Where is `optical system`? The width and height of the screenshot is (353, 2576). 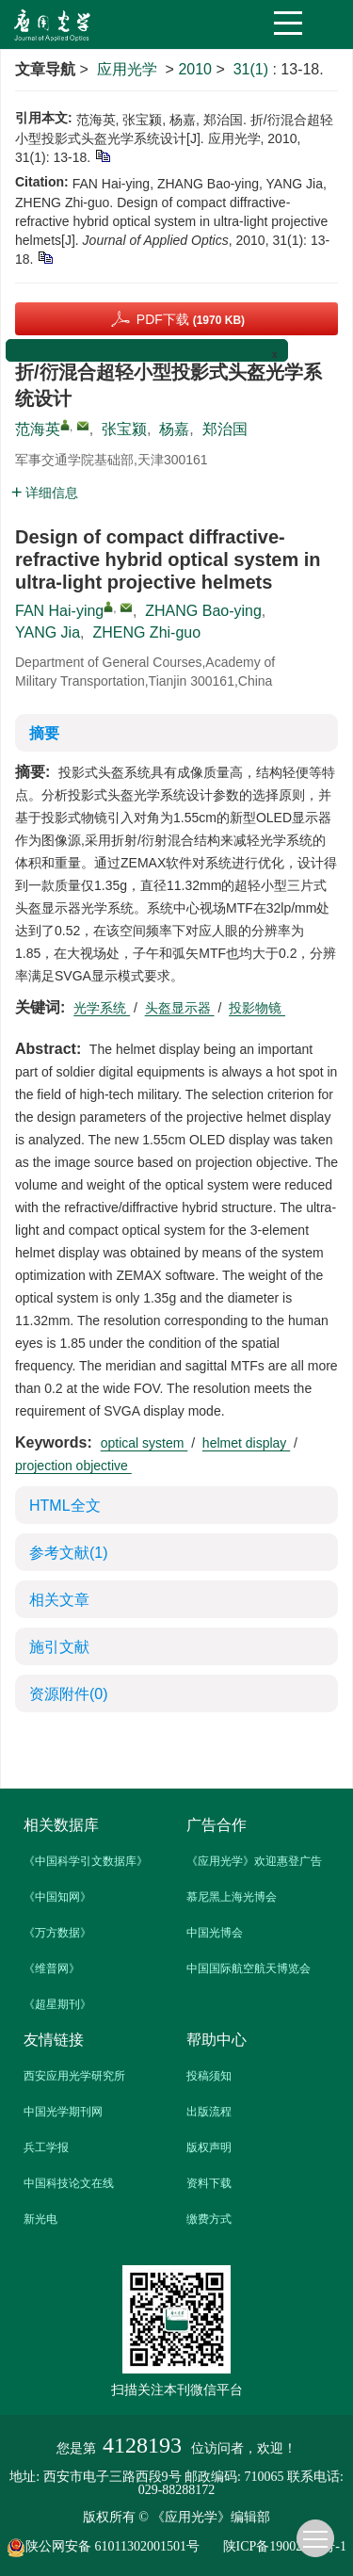
optical system is located at coordinates (144, 1442).